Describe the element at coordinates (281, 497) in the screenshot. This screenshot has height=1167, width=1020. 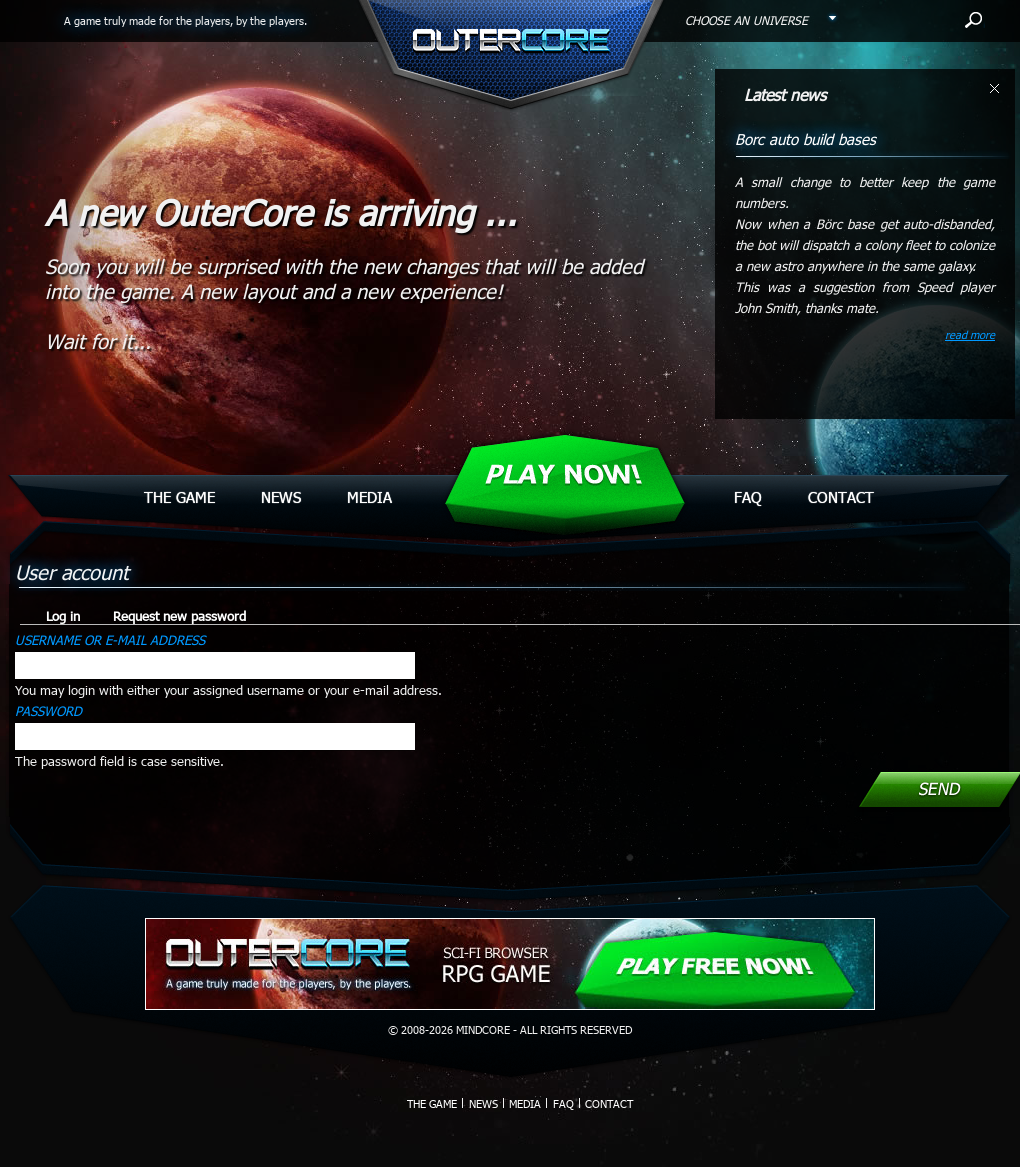
I see `News` at that location.